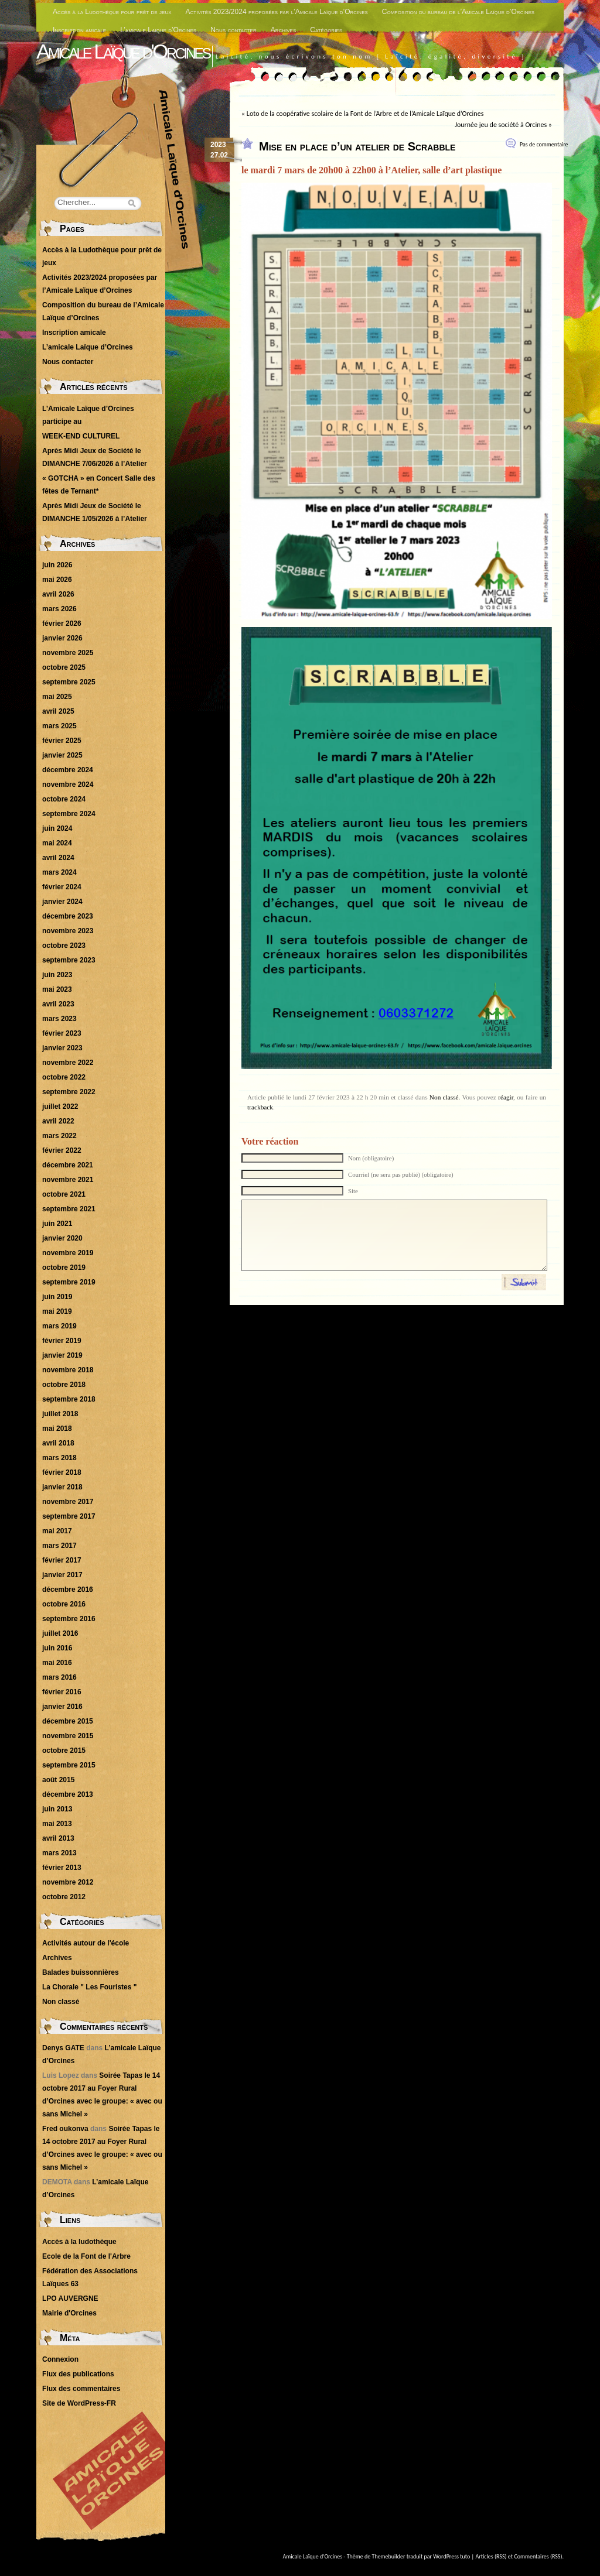 This screenshot has height=2576, width=600. I want to click on septembre 2019, so click(69, 1282).